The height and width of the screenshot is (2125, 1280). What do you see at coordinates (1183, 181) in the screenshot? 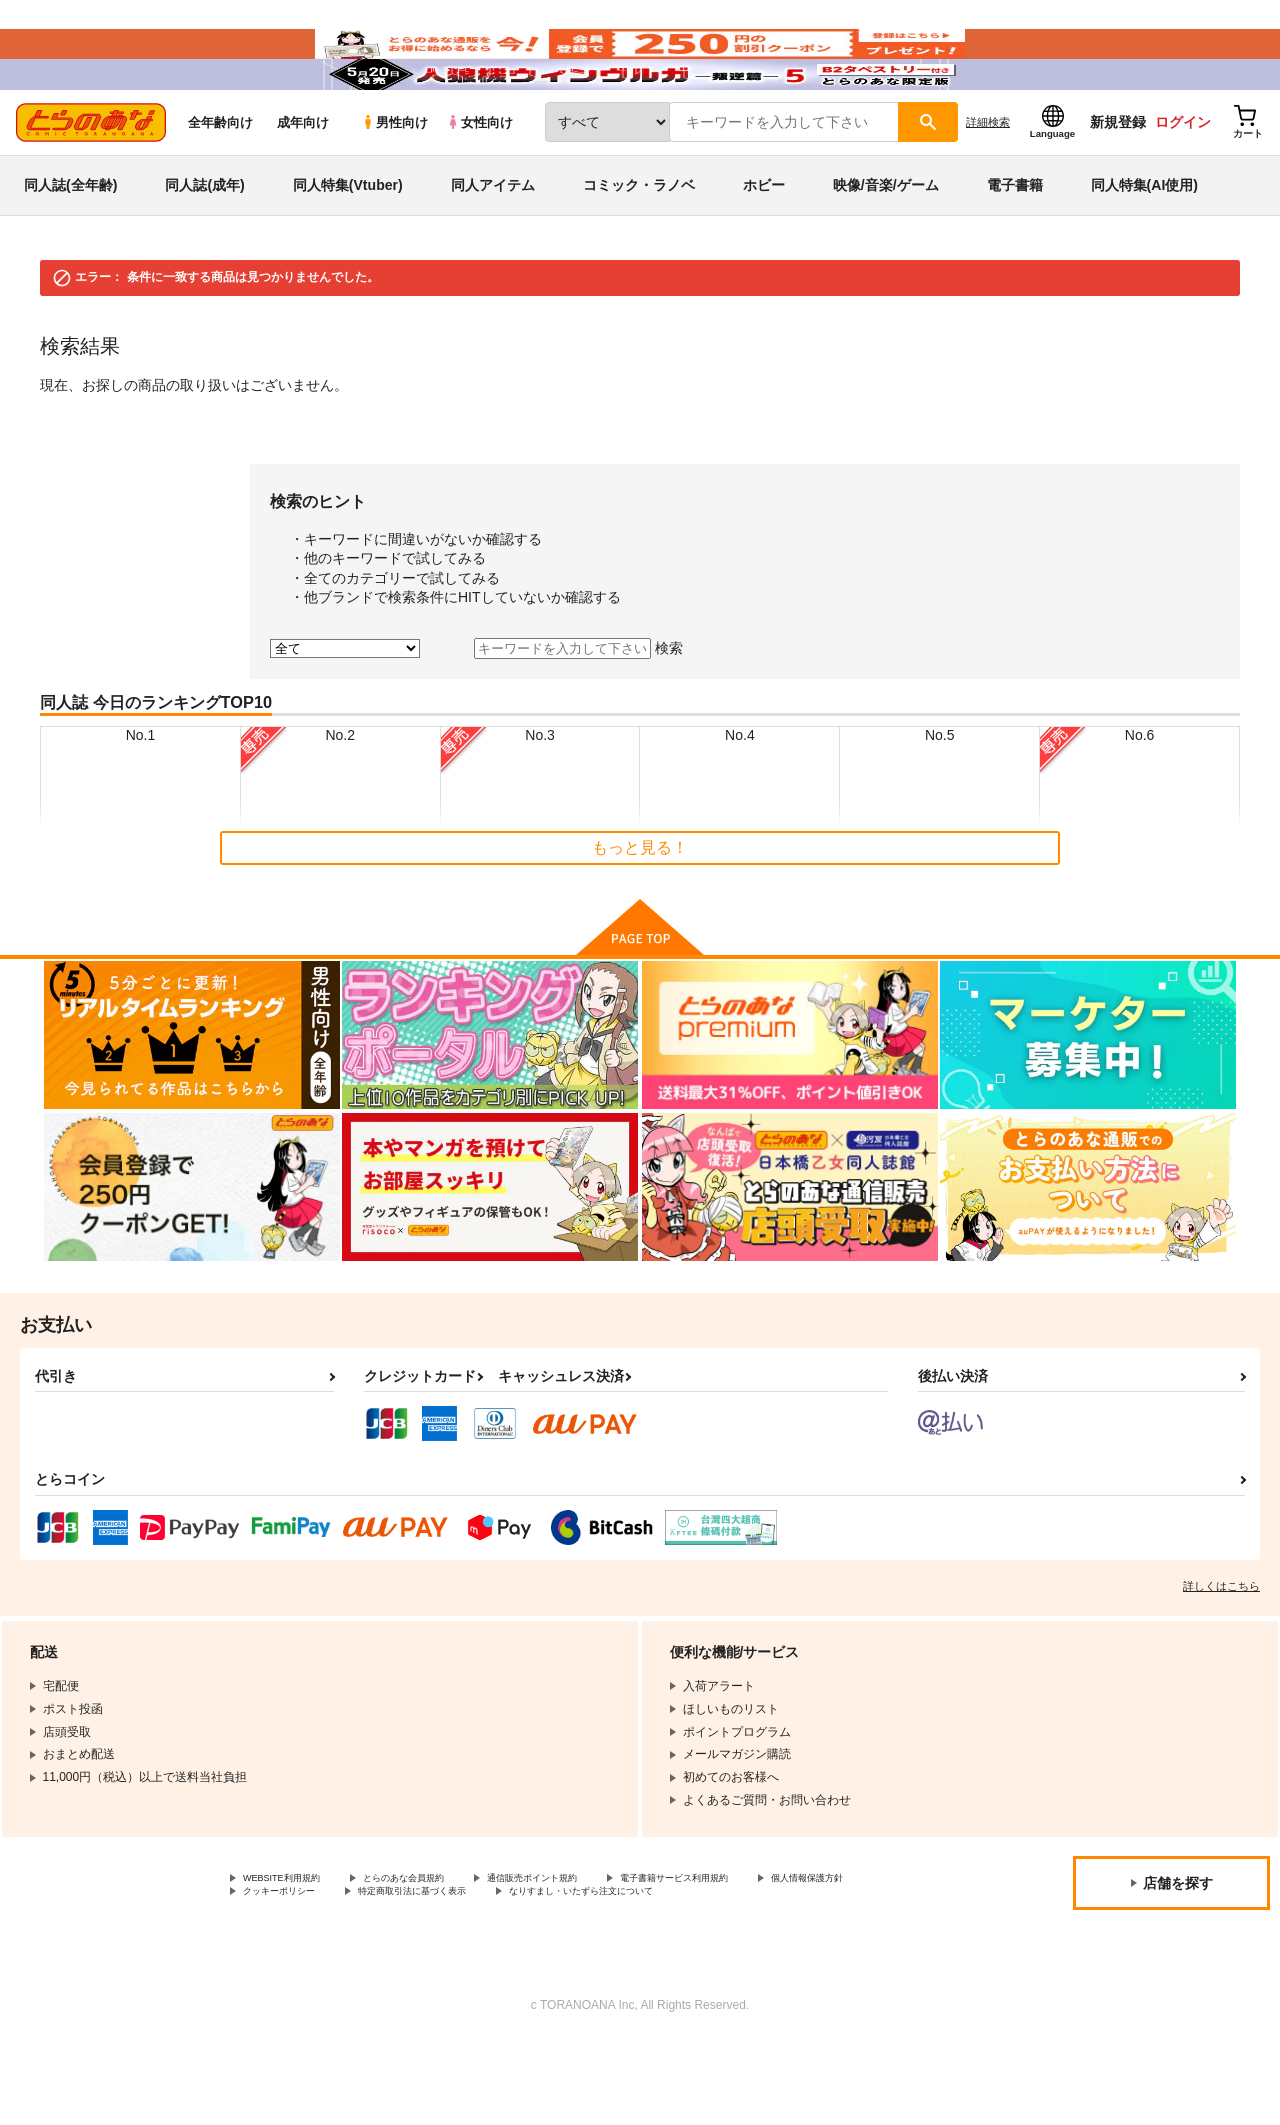
I see `ログイン` at bounding box center [1183, 181].